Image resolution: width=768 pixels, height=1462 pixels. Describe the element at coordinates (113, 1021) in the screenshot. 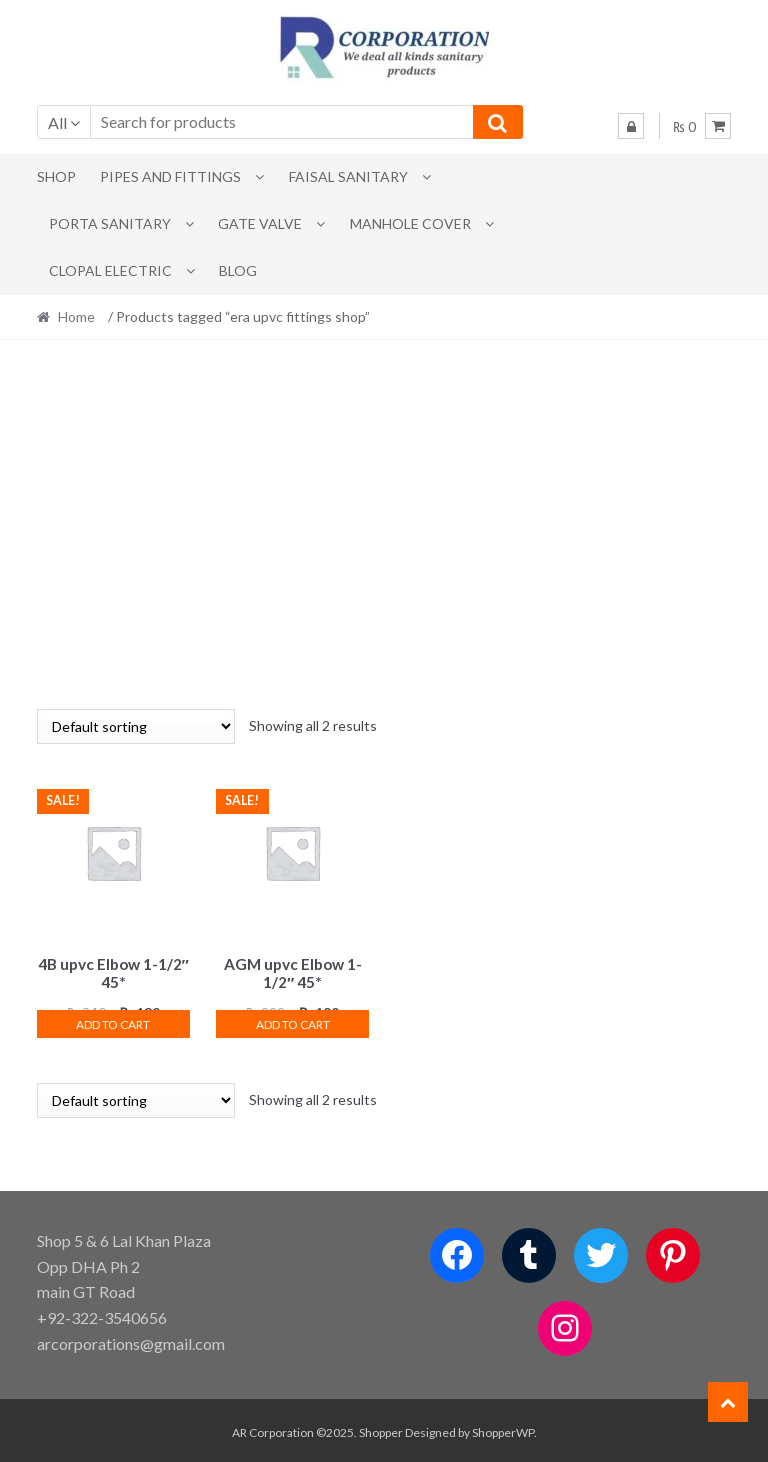

I see `Add to cart [button]` at that location.